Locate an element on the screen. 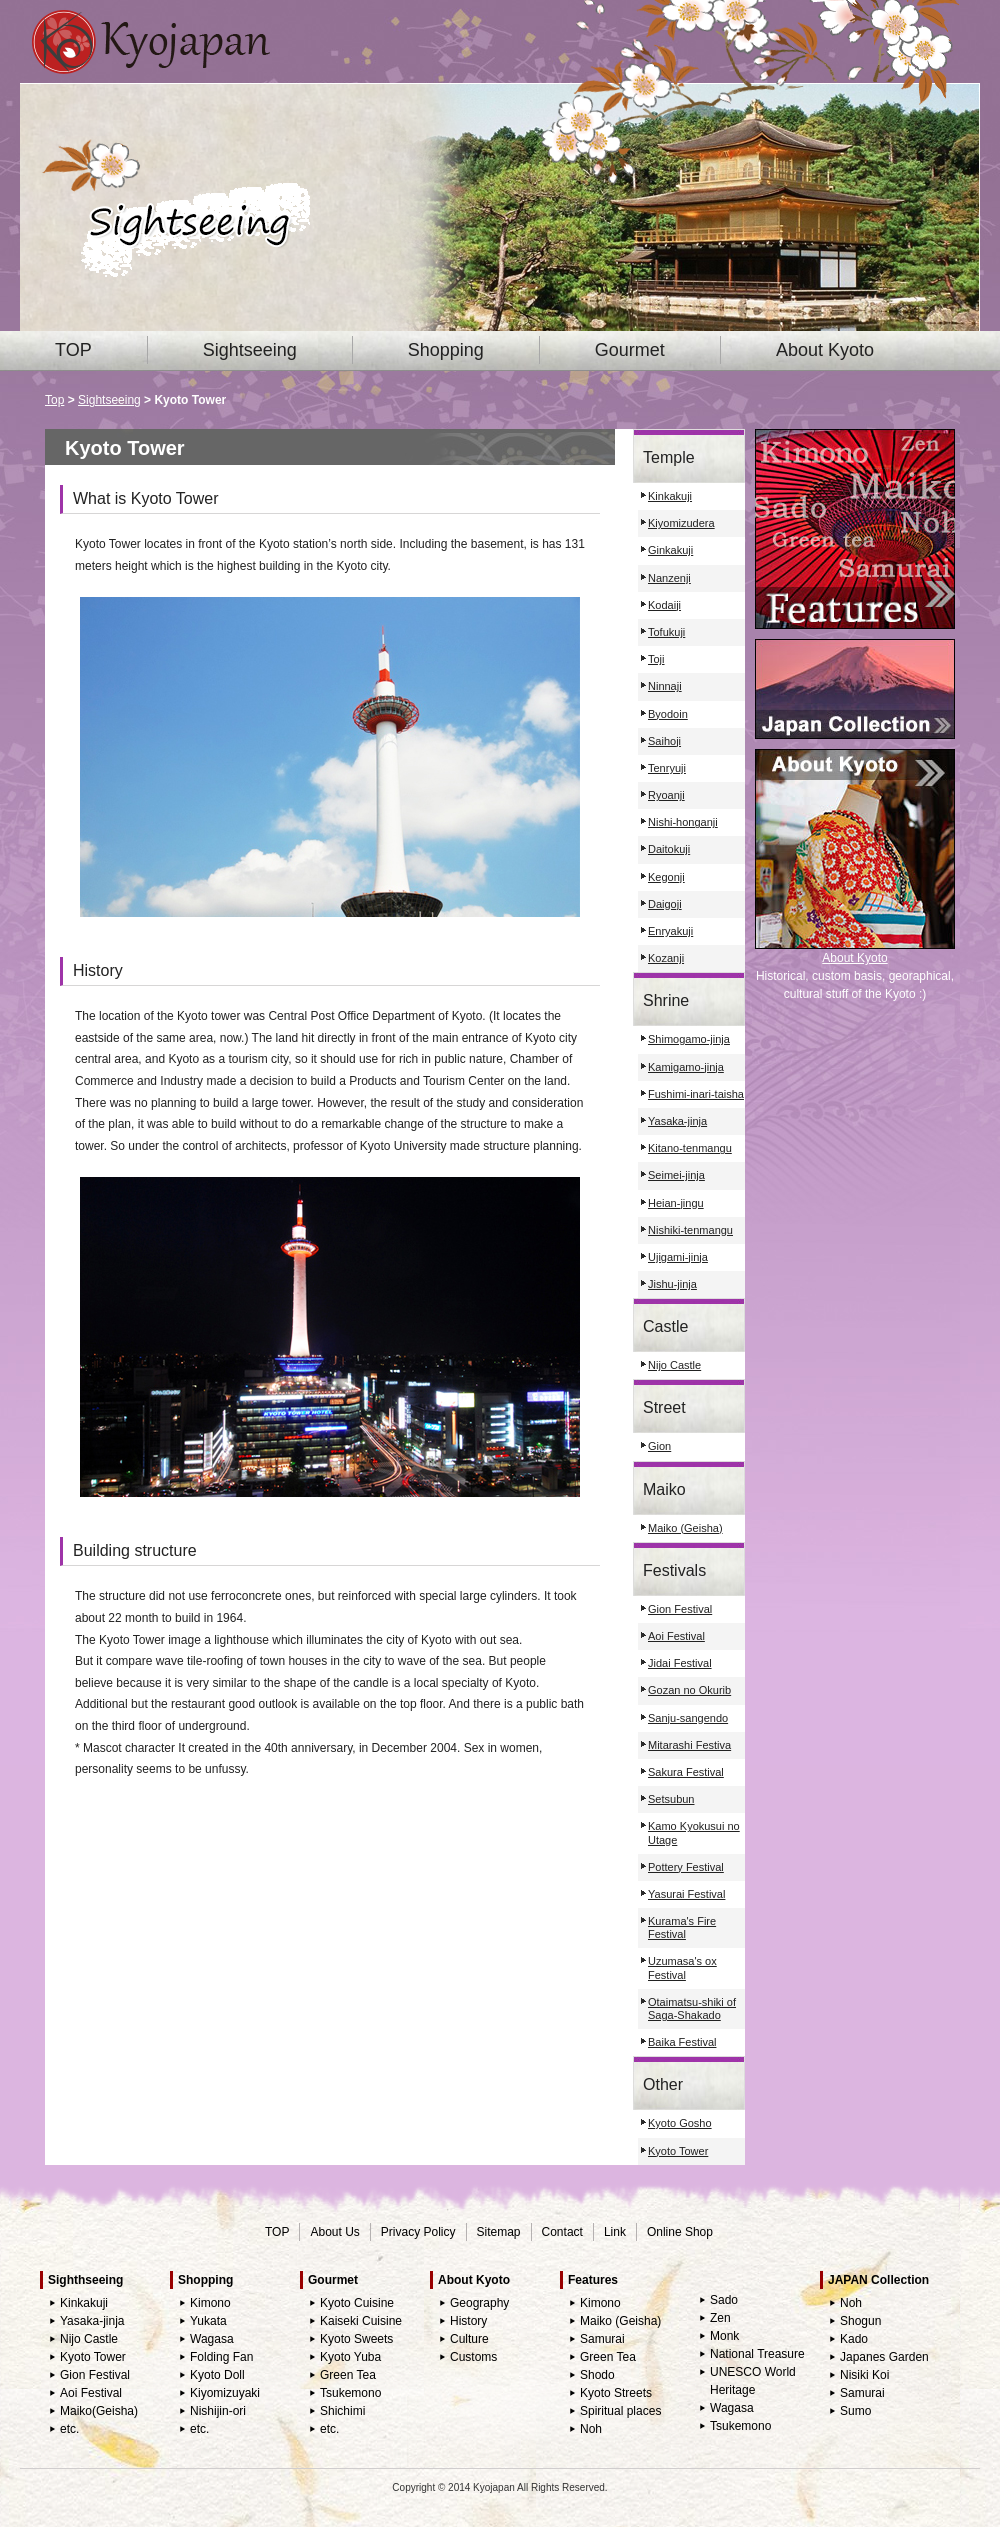 The height and width of the screenshot is (2527, 1000). Kitano-tenmangu is located at coordinates (690, 1148).